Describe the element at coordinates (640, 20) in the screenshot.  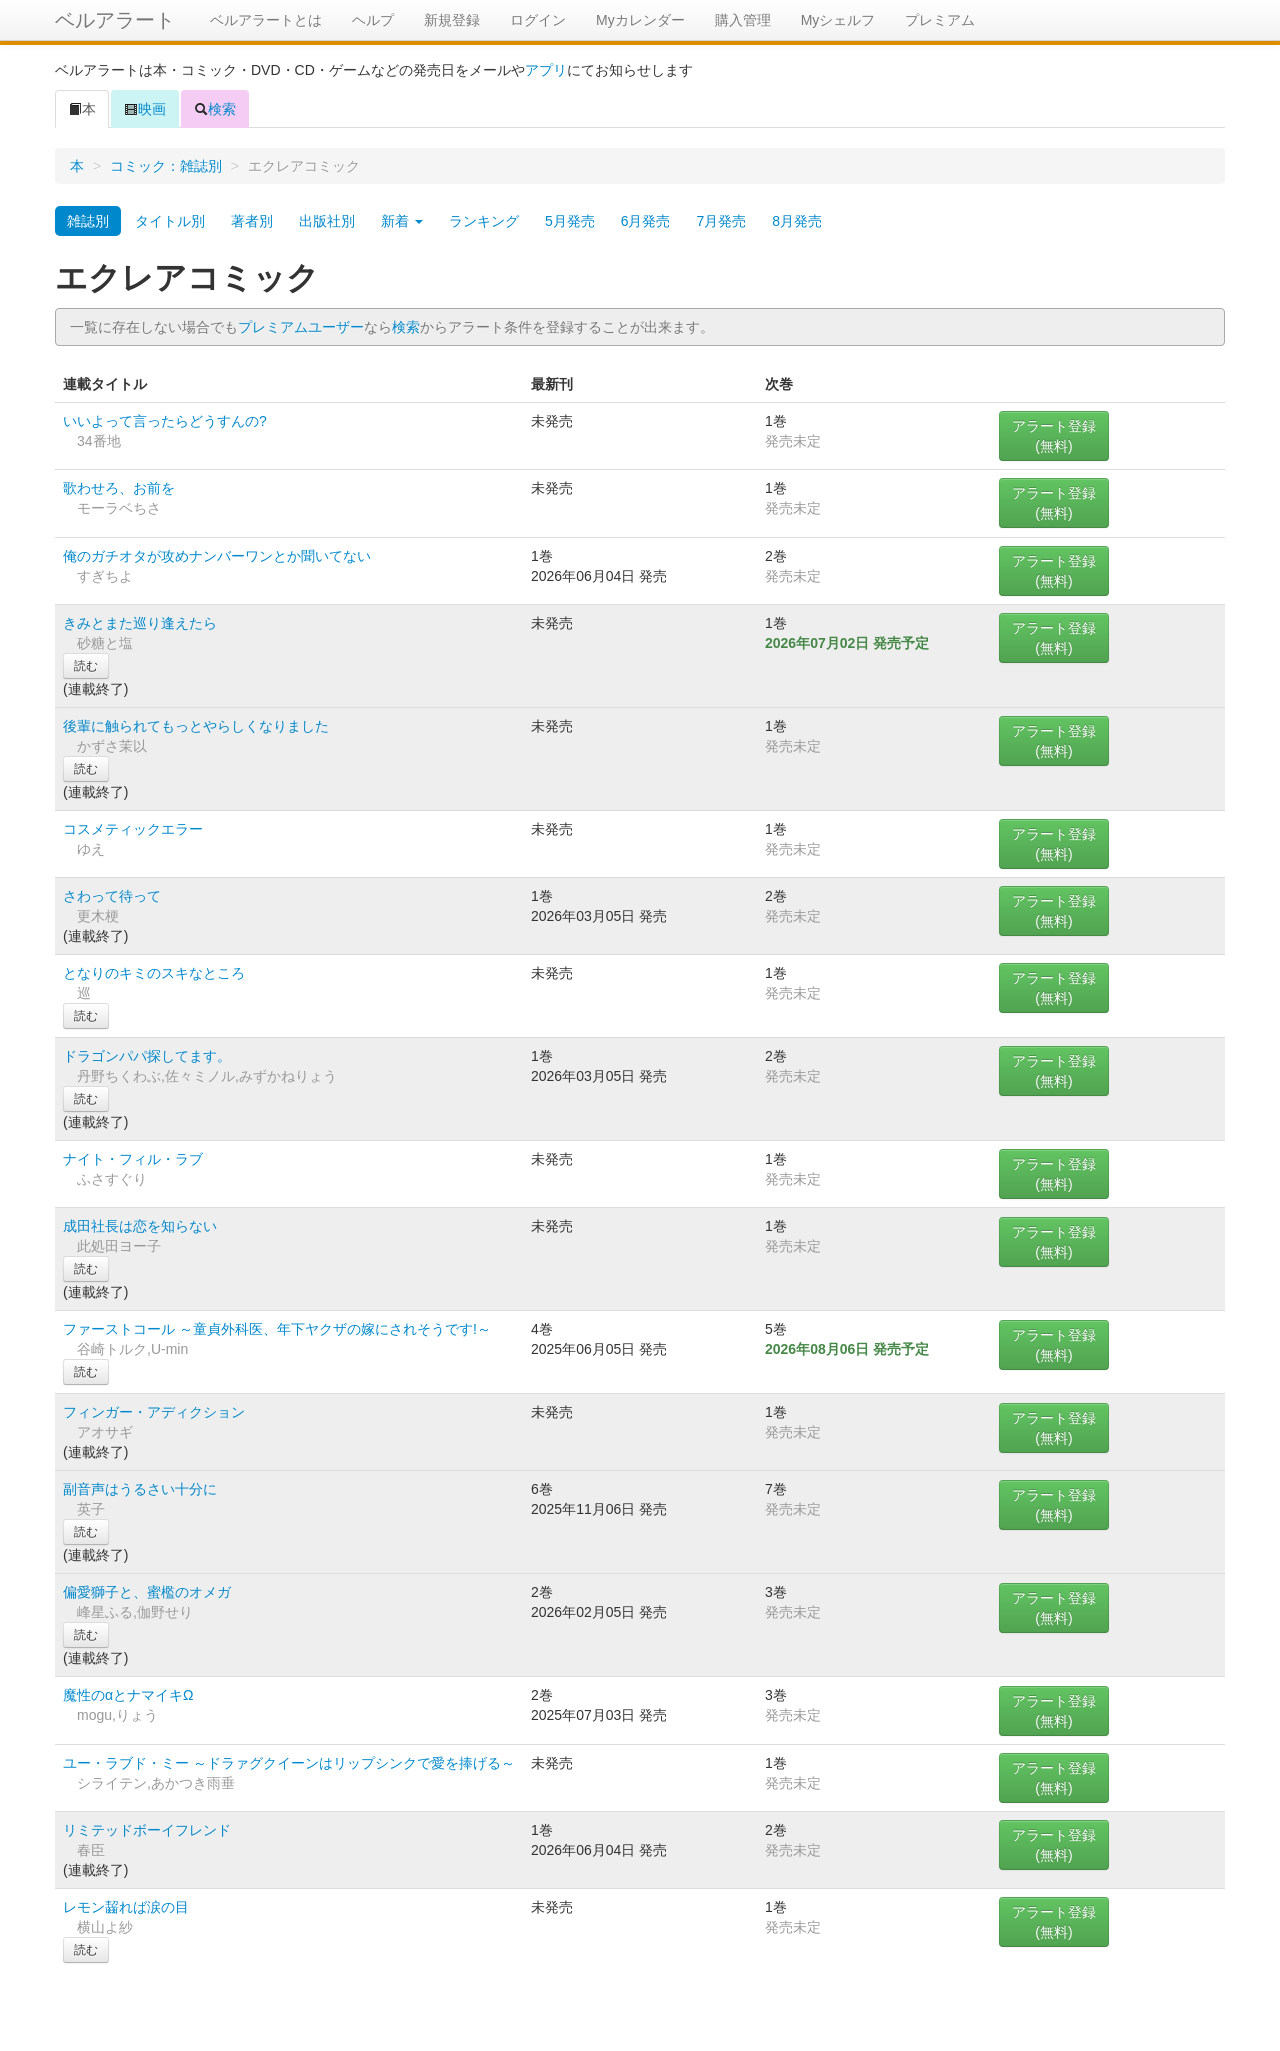
I see `Myカレンダー` at that location.